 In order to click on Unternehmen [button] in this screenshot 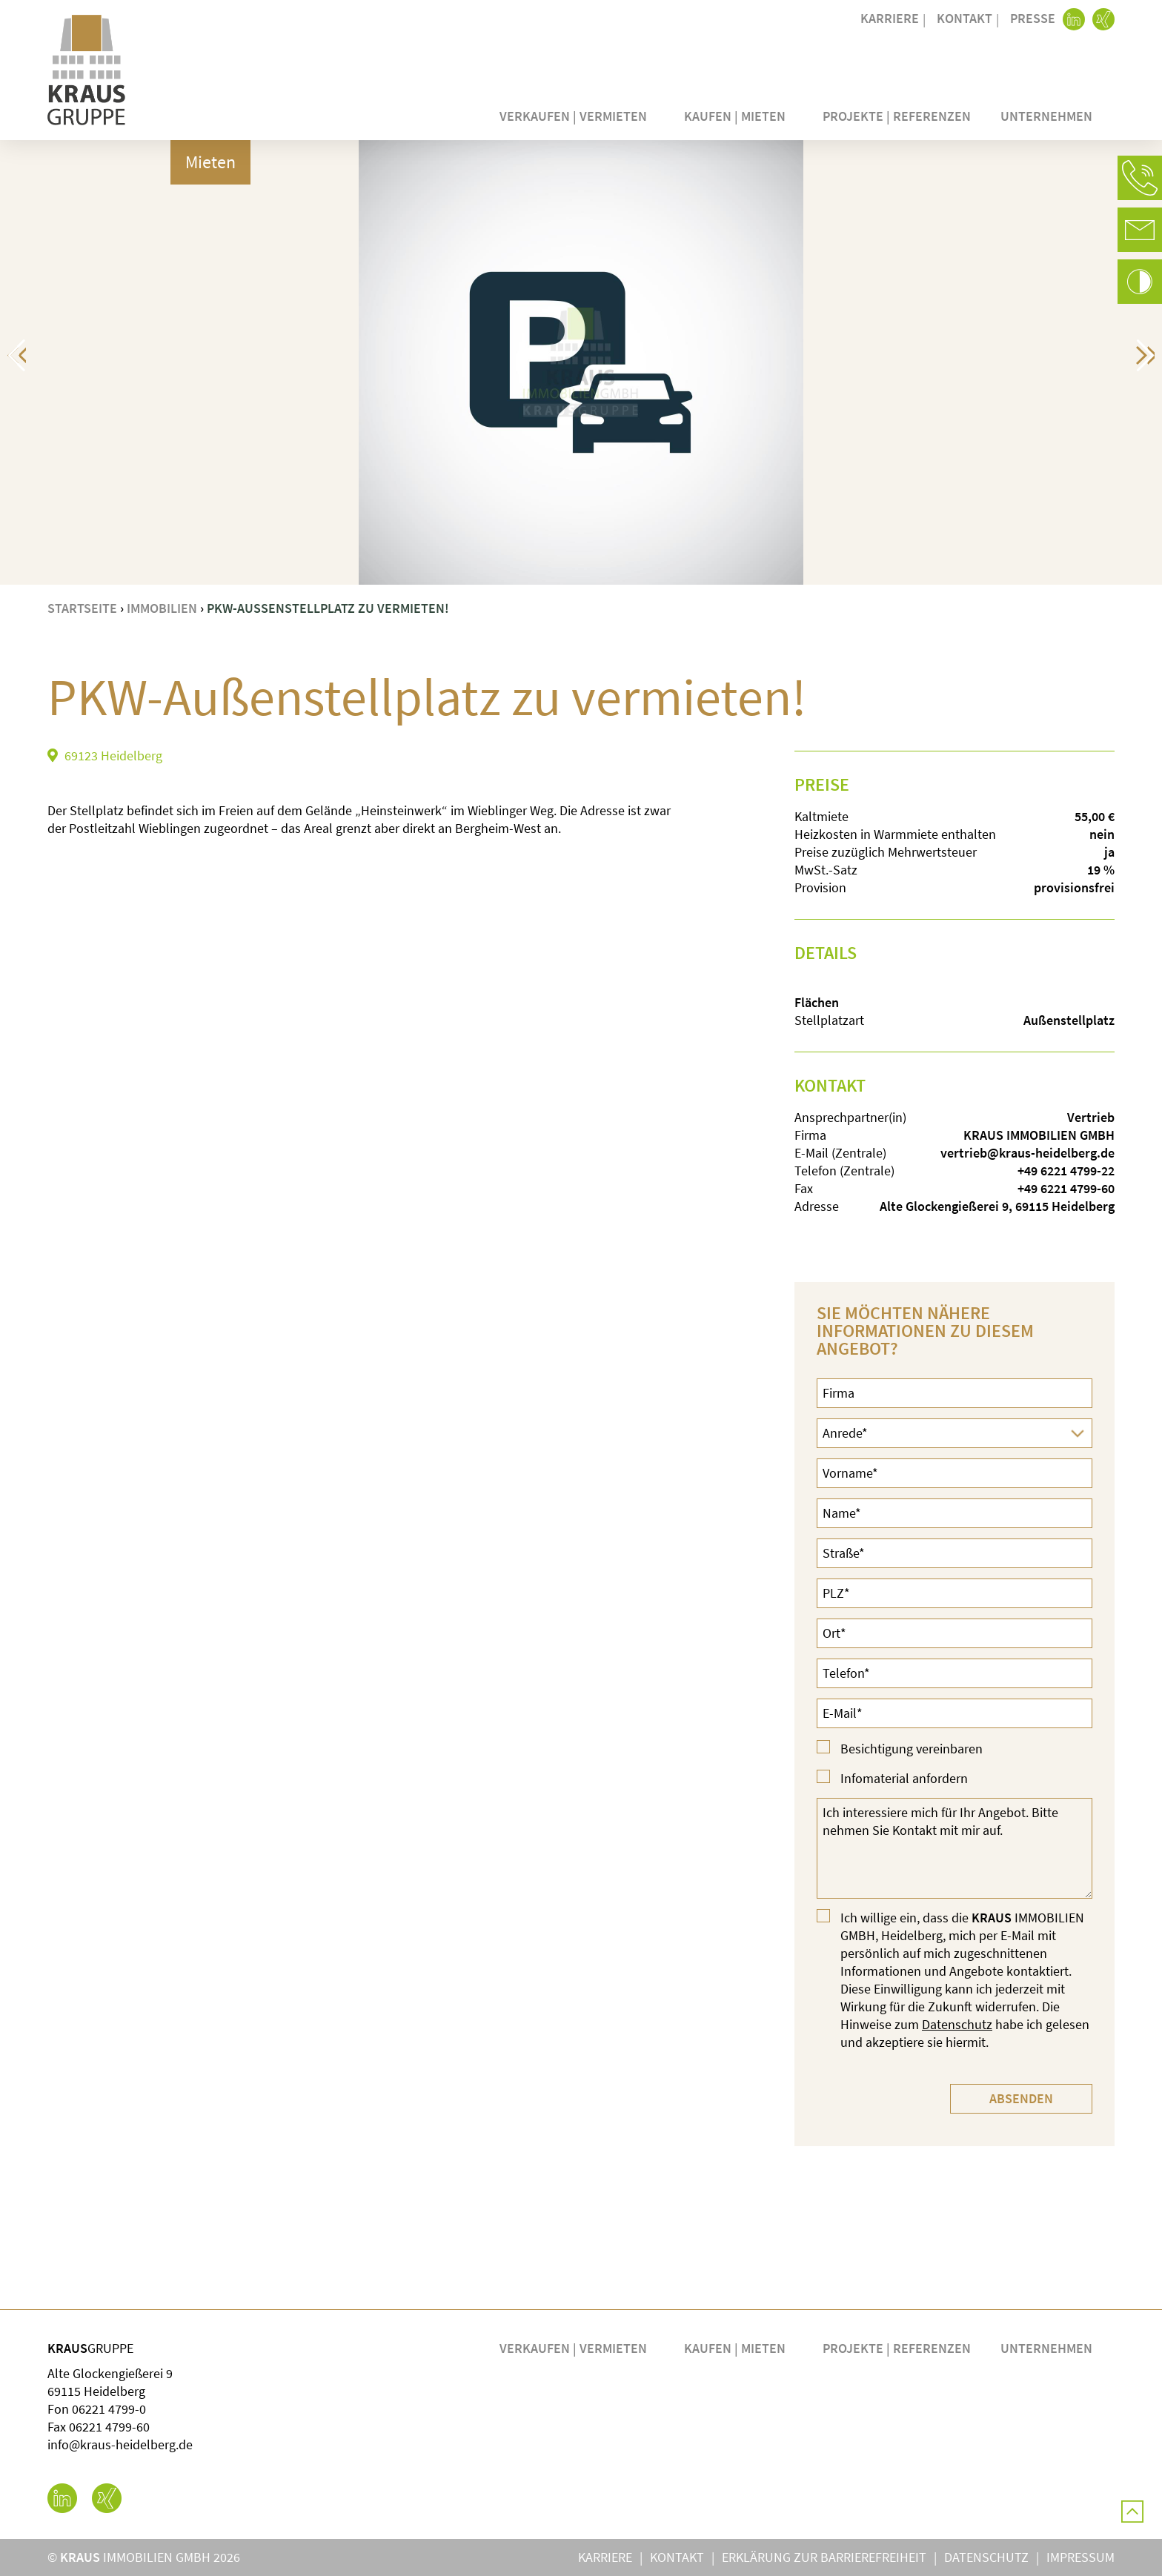, I will do `click(1050, 116)`.